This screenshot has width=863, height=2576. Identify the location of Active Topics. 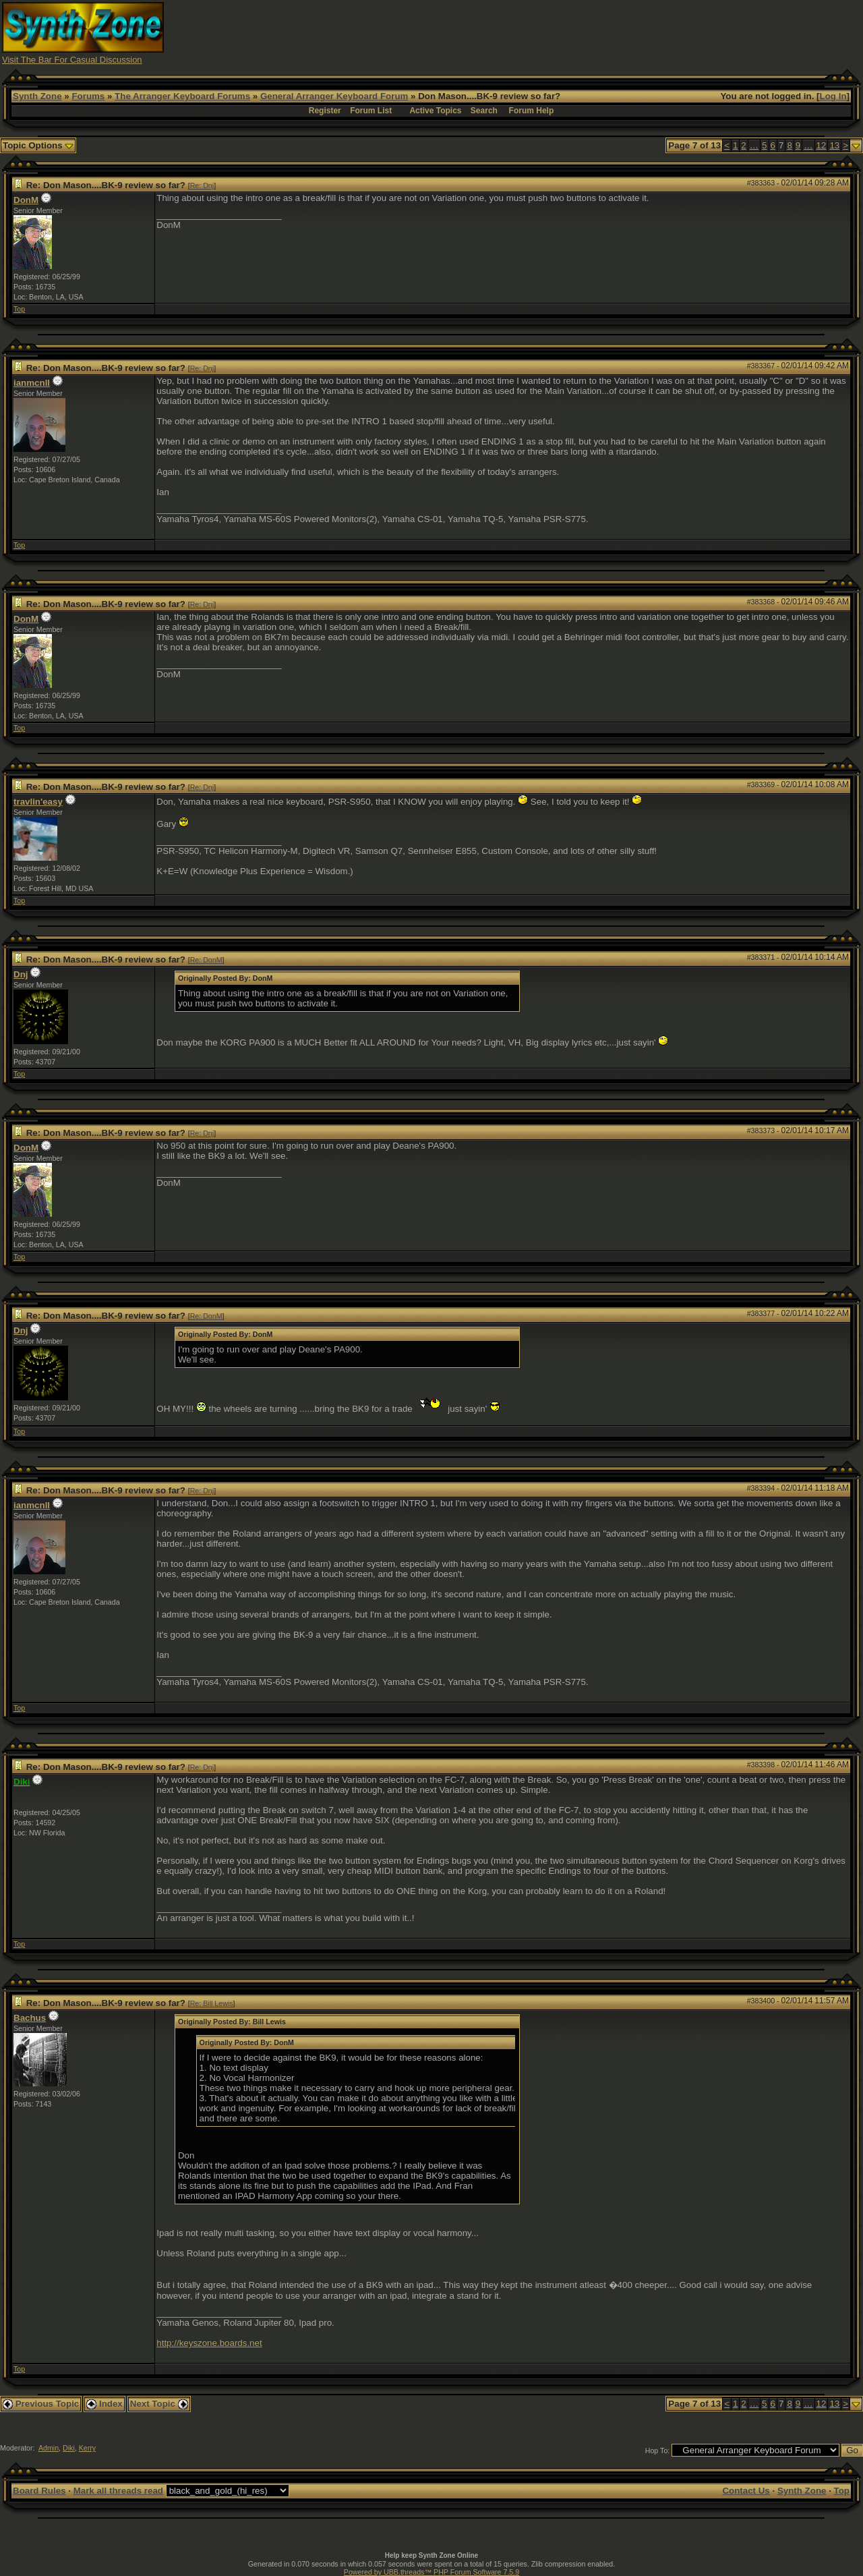
(435, 110).